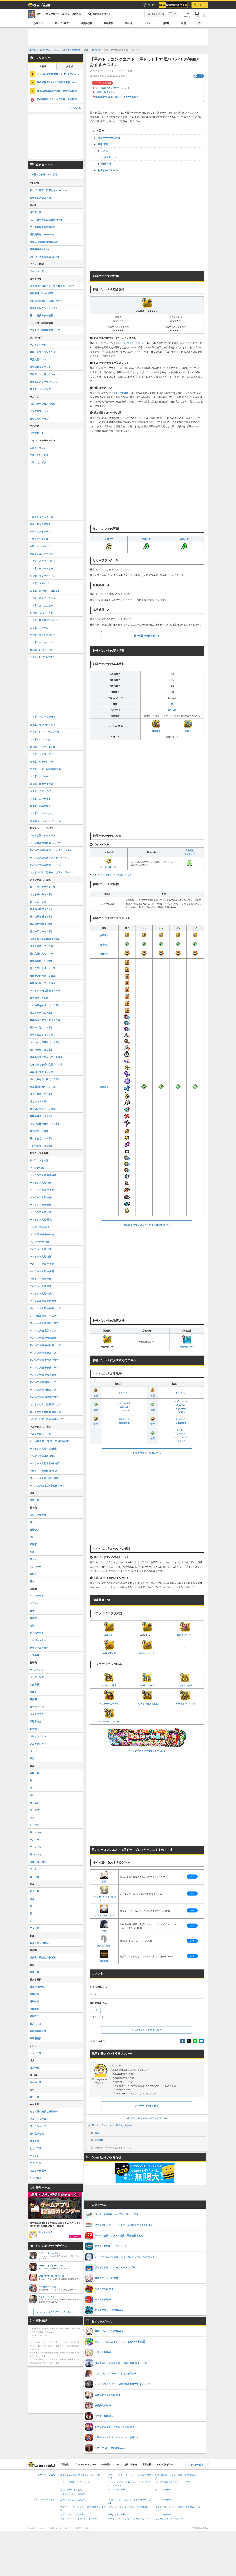 This screenshot has height=2576, width=236. Describe the element at coordinates (41, 568) in the screenshot. I see `１１章：ヘルバトラー` at that location.